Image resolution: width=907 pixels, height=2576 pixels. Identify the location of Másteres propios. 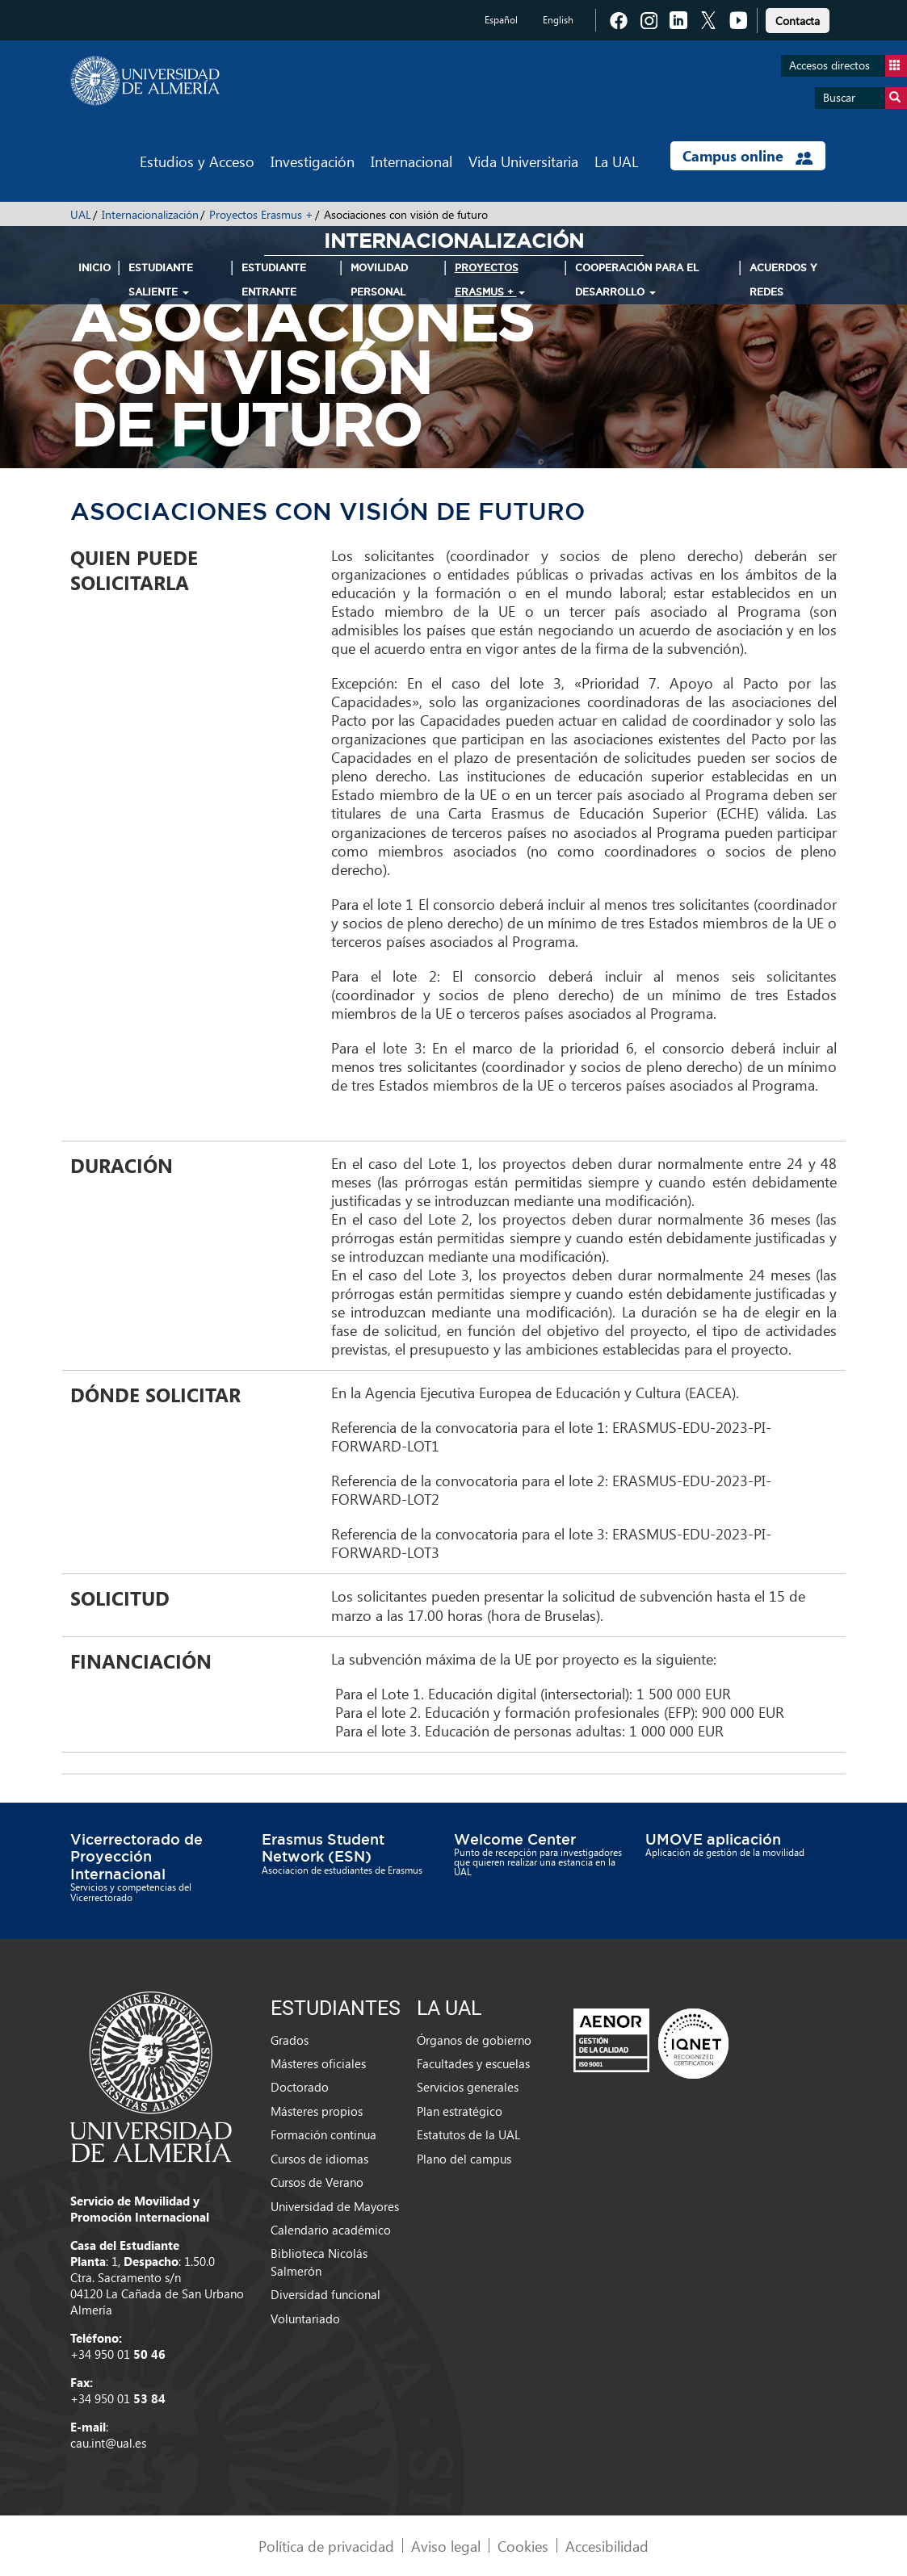
(317, 2111).